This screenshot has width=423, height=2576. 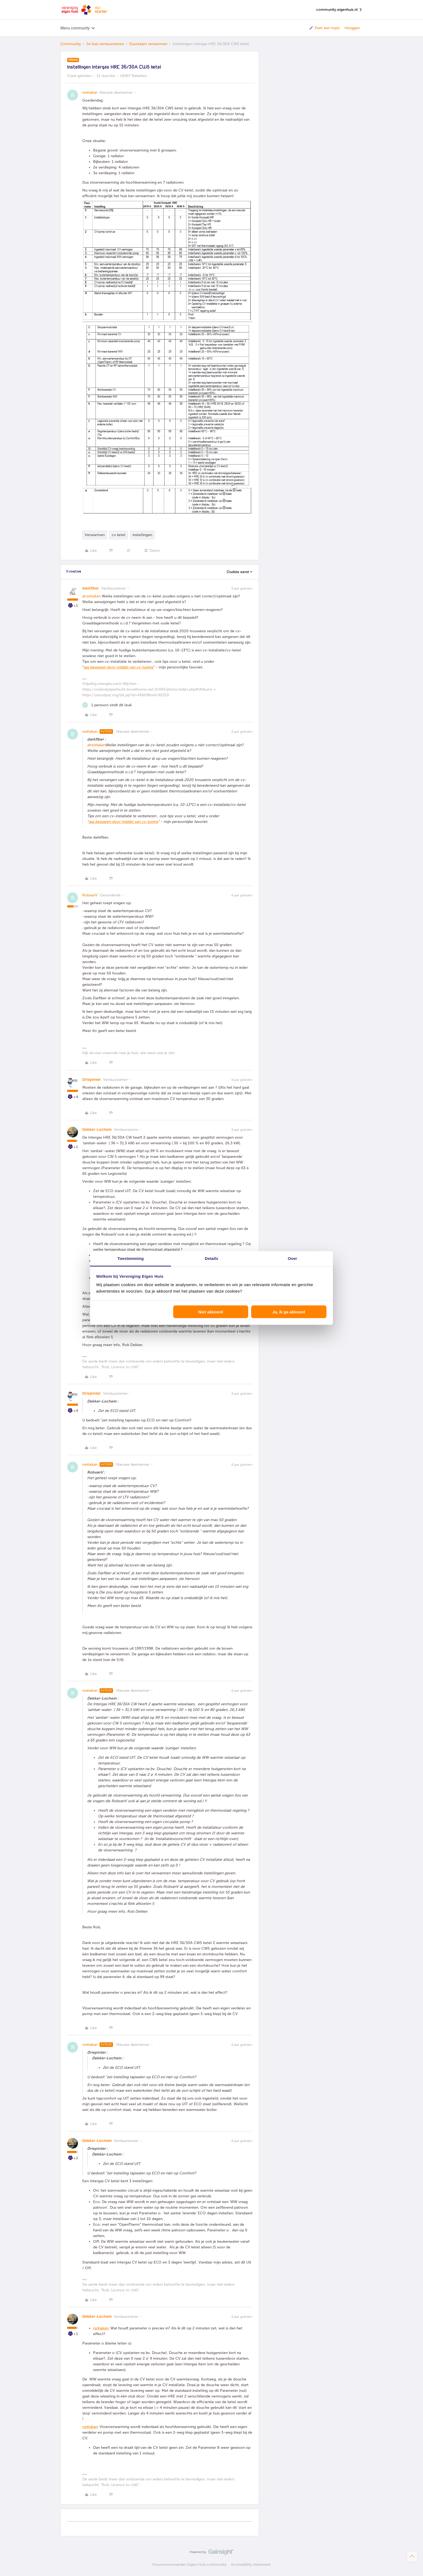 What do you see at coordinates (352, 28) in the screenshot?
I see `Inloggen [button]` at bounding box center [352, 28].